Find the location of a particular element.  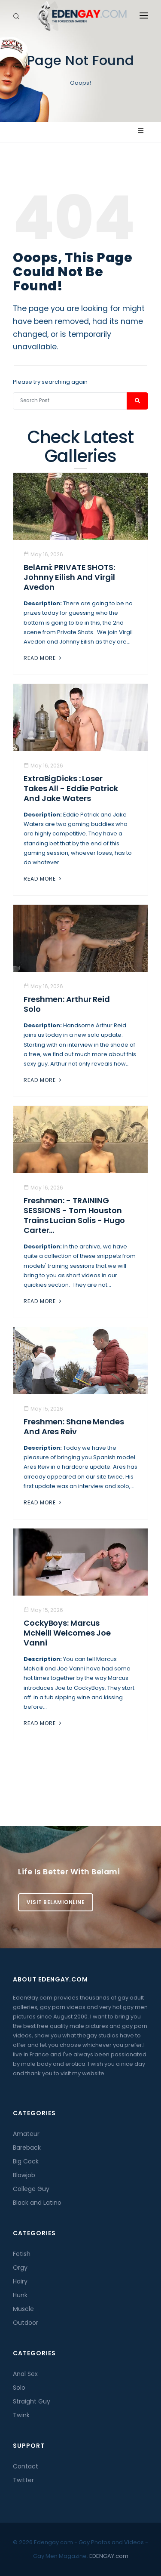

BelAmi: PRIVATE SHOTS: Johnny Eilish And Virgil Avedon is located at coordinates (69, 577).